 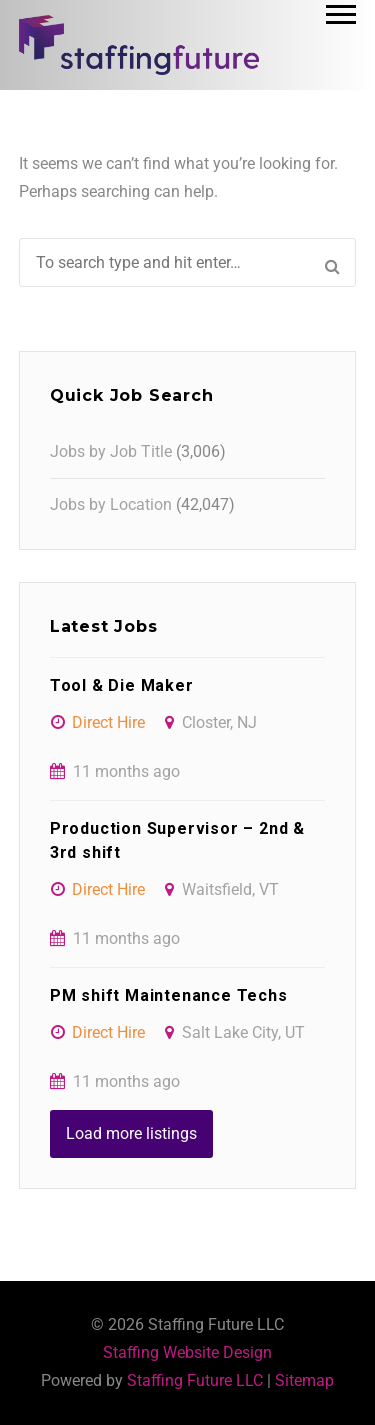 What do you see at coordinates (195, 1380) in the screenshot?
I see `Staffing Future LLC` at bounding box center [195, 1380].